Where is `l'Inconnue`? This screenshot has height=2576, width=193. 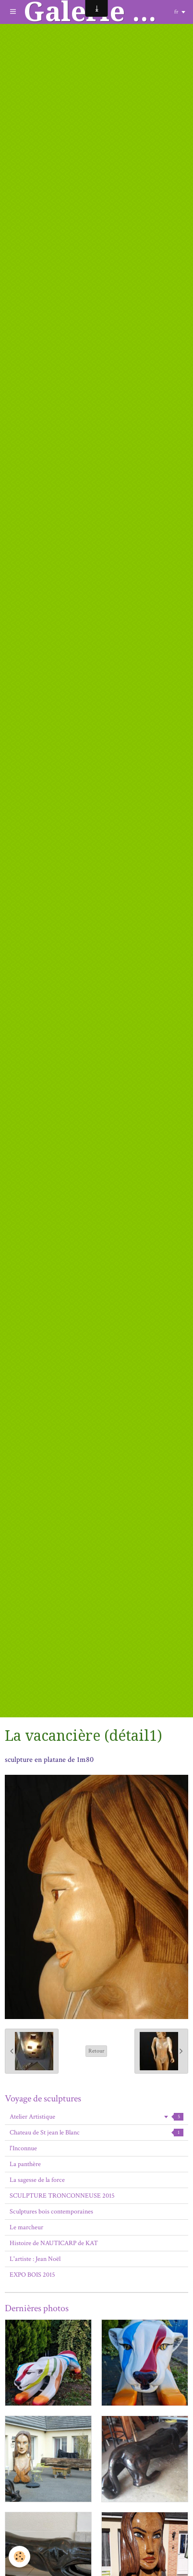 l'Inconnue is located at coordinates (23, 2148).